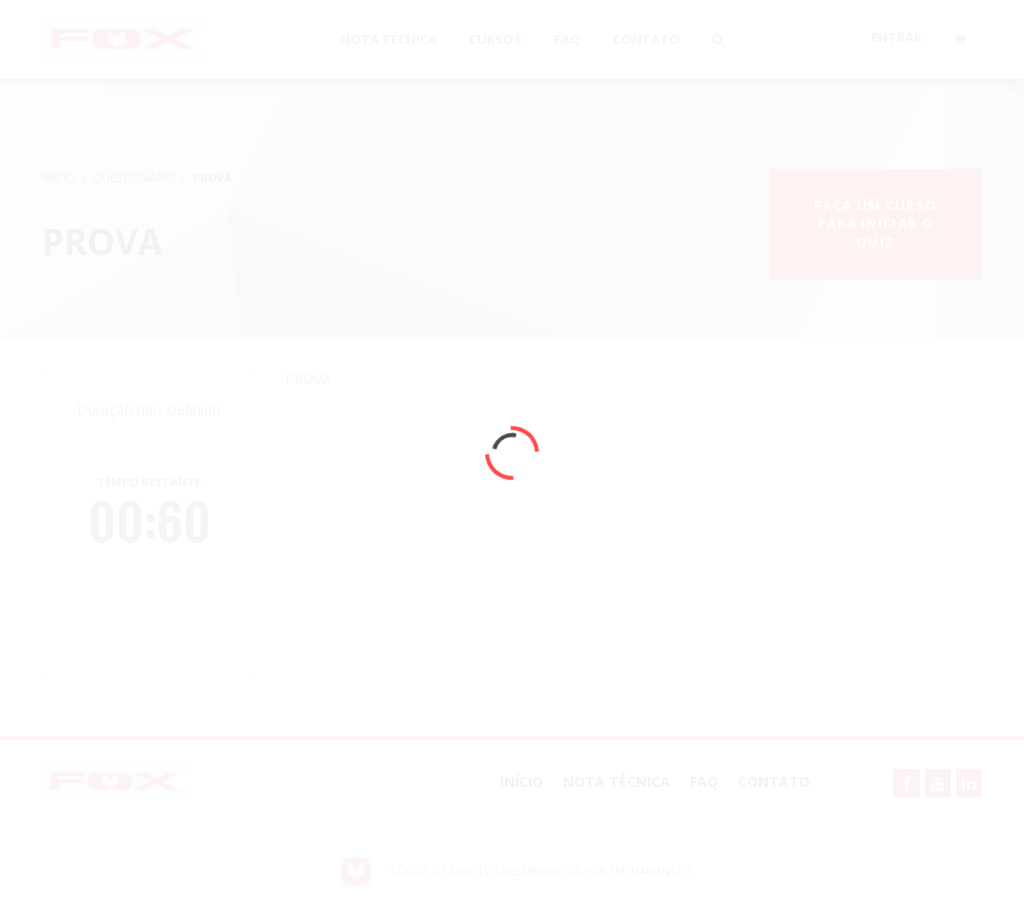 The image size is (1024, 906). What do you see at coordinates (521, 781) in the screenshot?
I see `Início` at bounding box center [521, 781].